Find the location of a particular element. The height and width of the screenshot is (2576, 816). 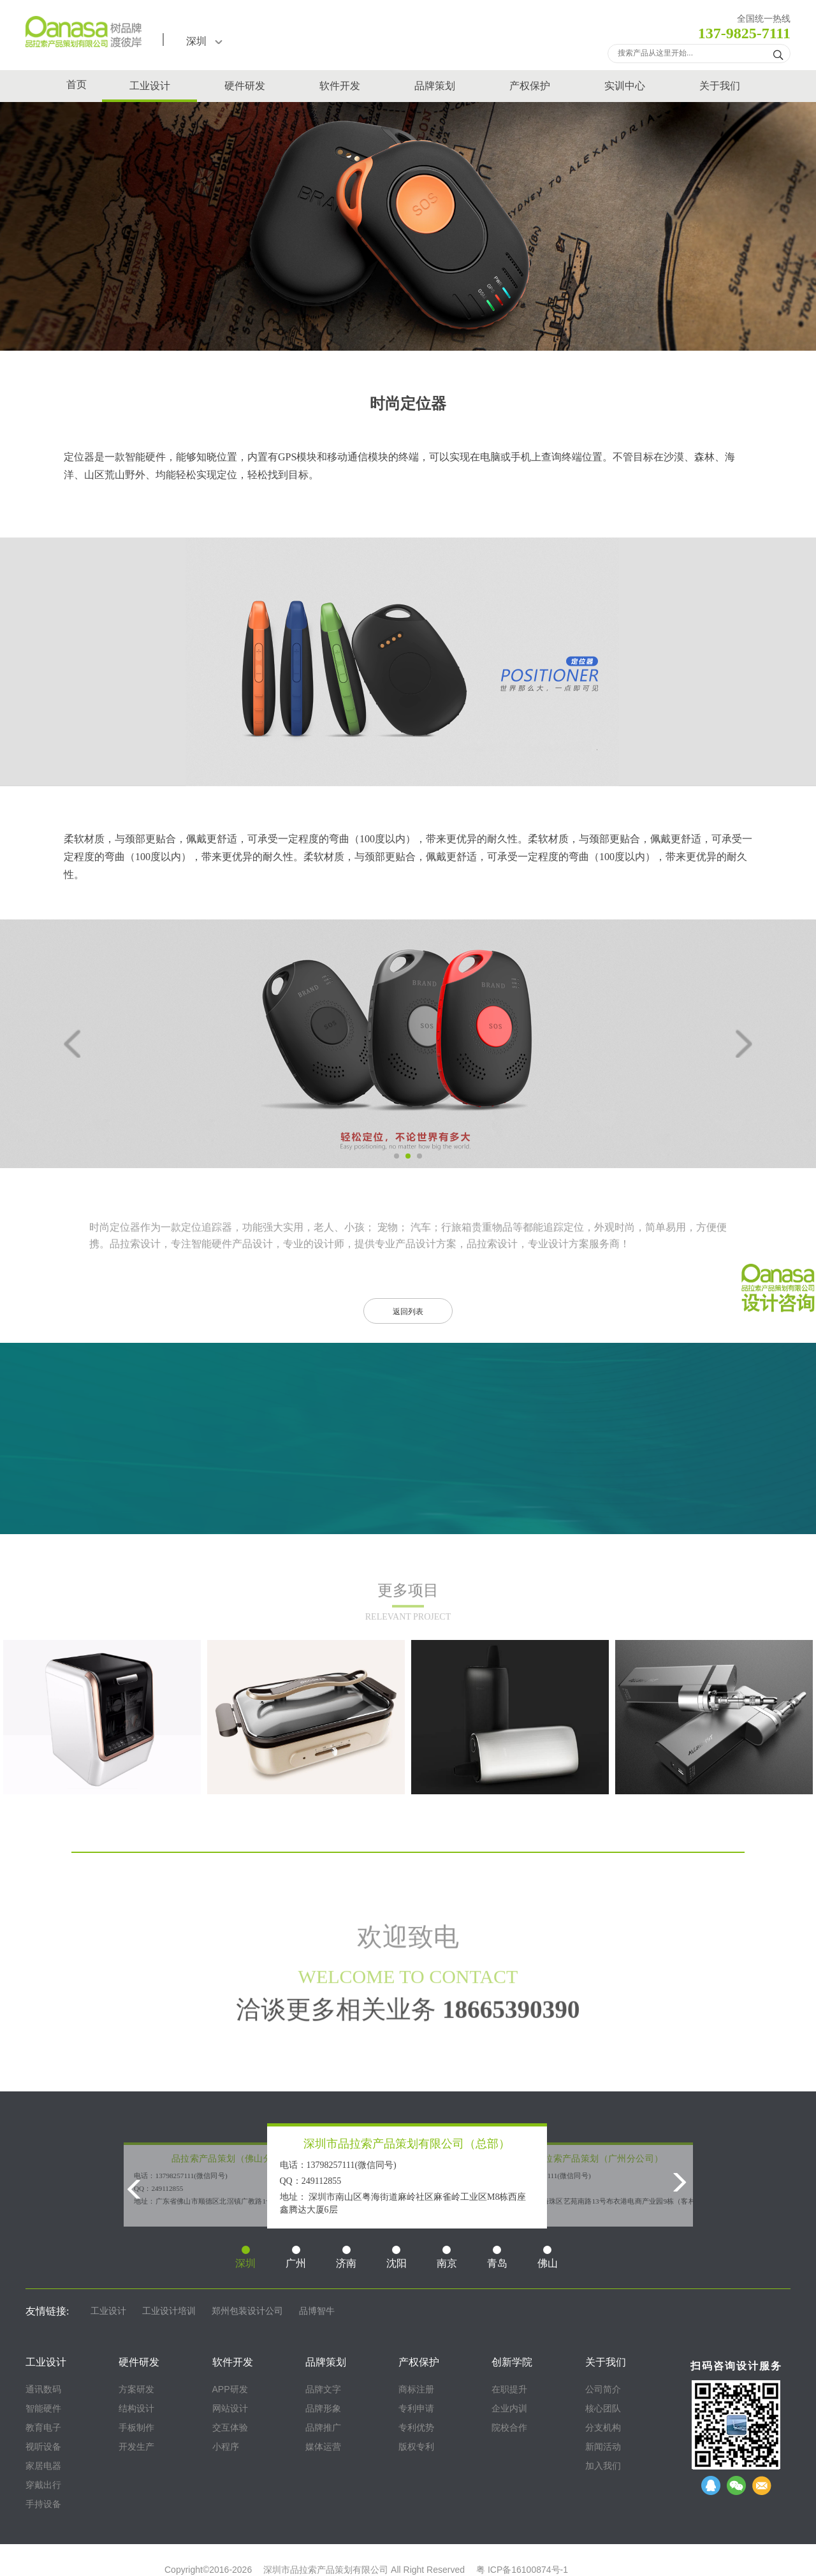

深圳市品拉索产品策划有限公司 All Right Reserved is located at coordinates (364, 2570).